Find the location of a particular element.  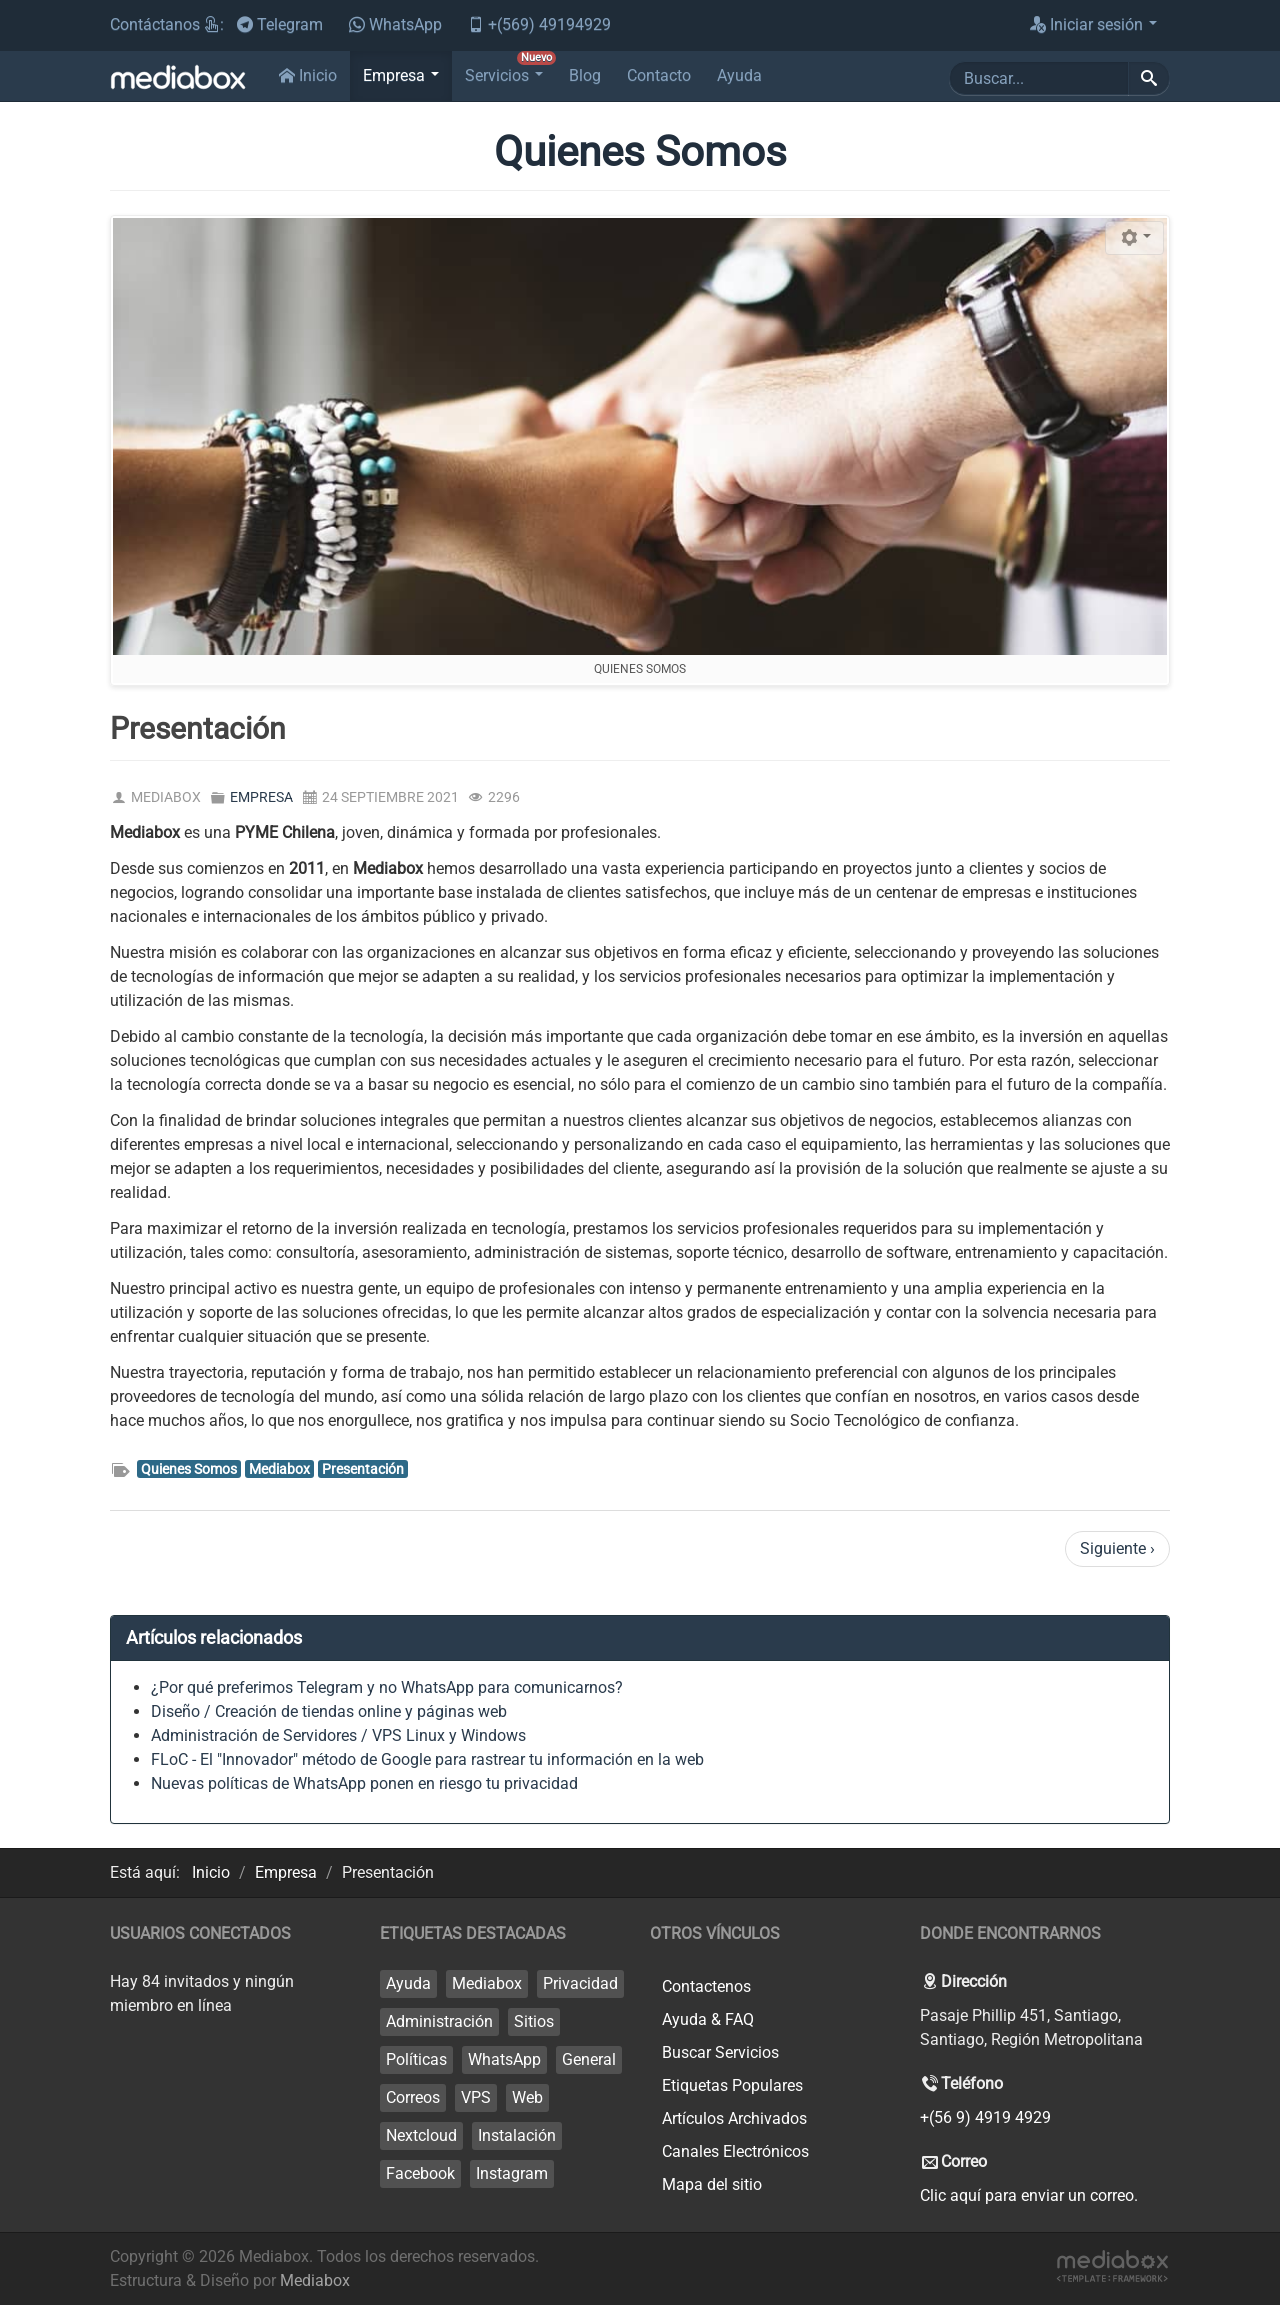

WhatsApp is located at coordinates (504, 2059).